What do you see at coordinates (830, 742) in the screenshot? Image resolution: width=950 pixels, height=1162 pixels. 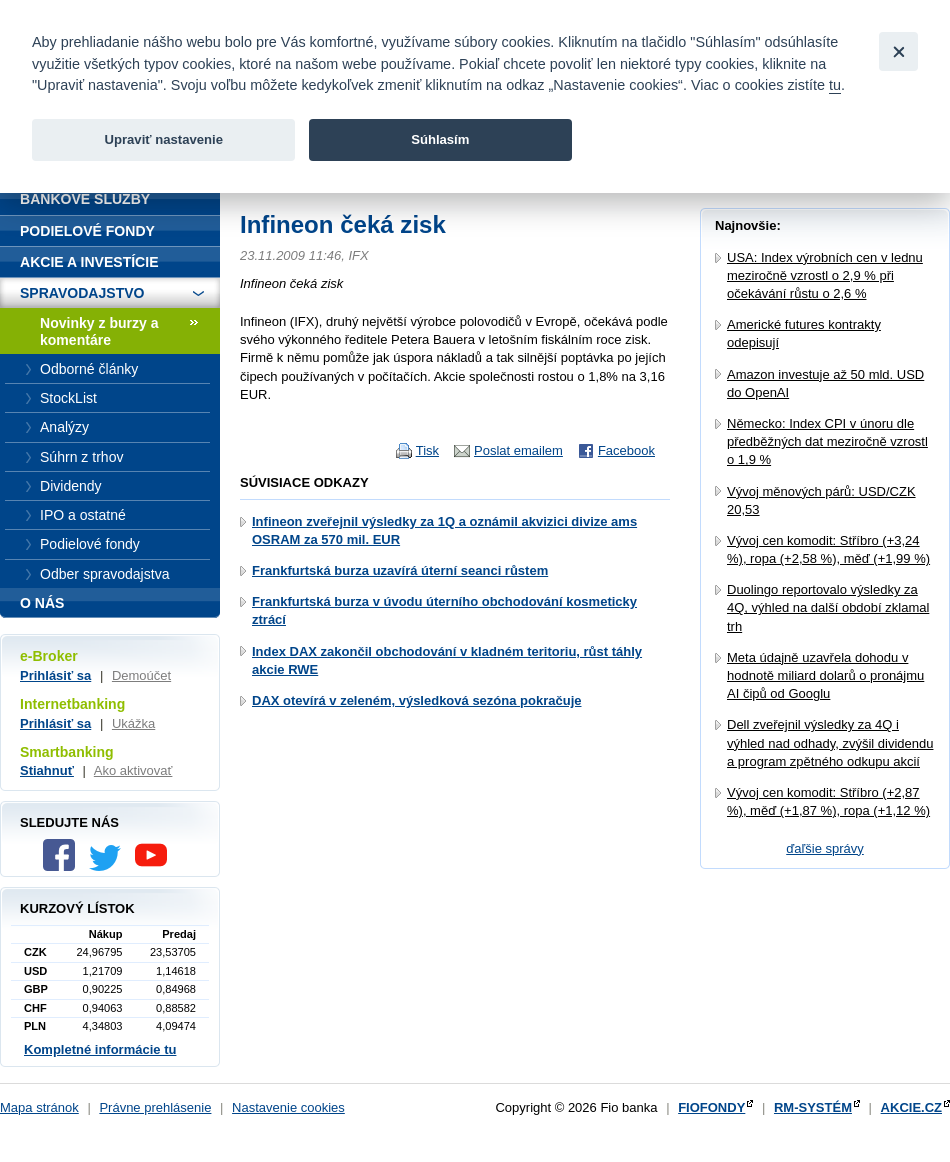 I see `Dell zveřejnil výsledky za 4Q i výhled nad odhady, zvýšil dividendu a program zpětného odkupu akcií` at bounding box center [830, 742].